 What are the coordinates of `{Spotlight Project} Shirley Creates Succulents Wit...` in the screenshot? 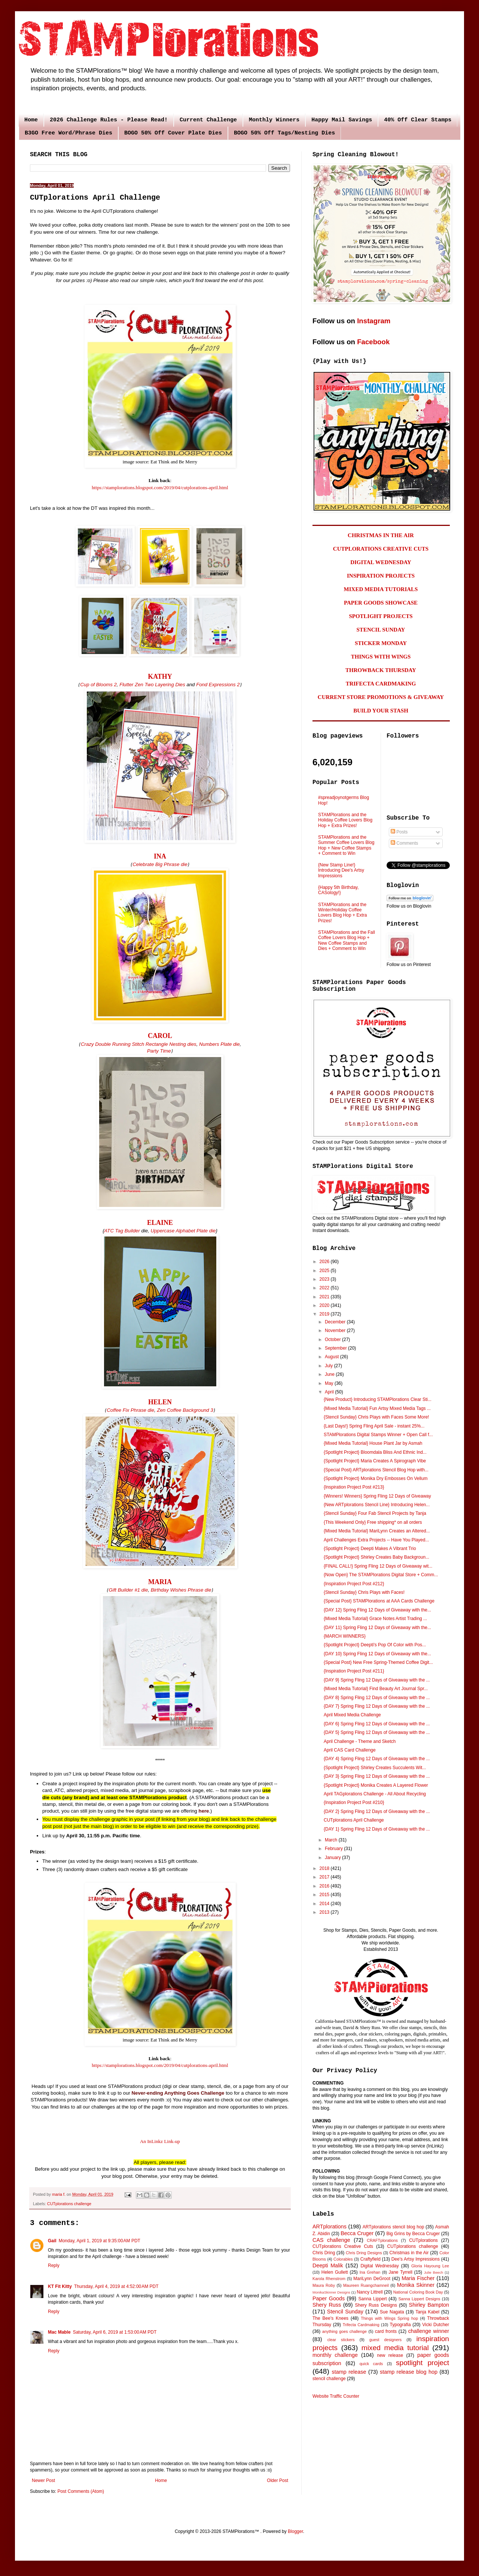 It's located at (375, 1767).